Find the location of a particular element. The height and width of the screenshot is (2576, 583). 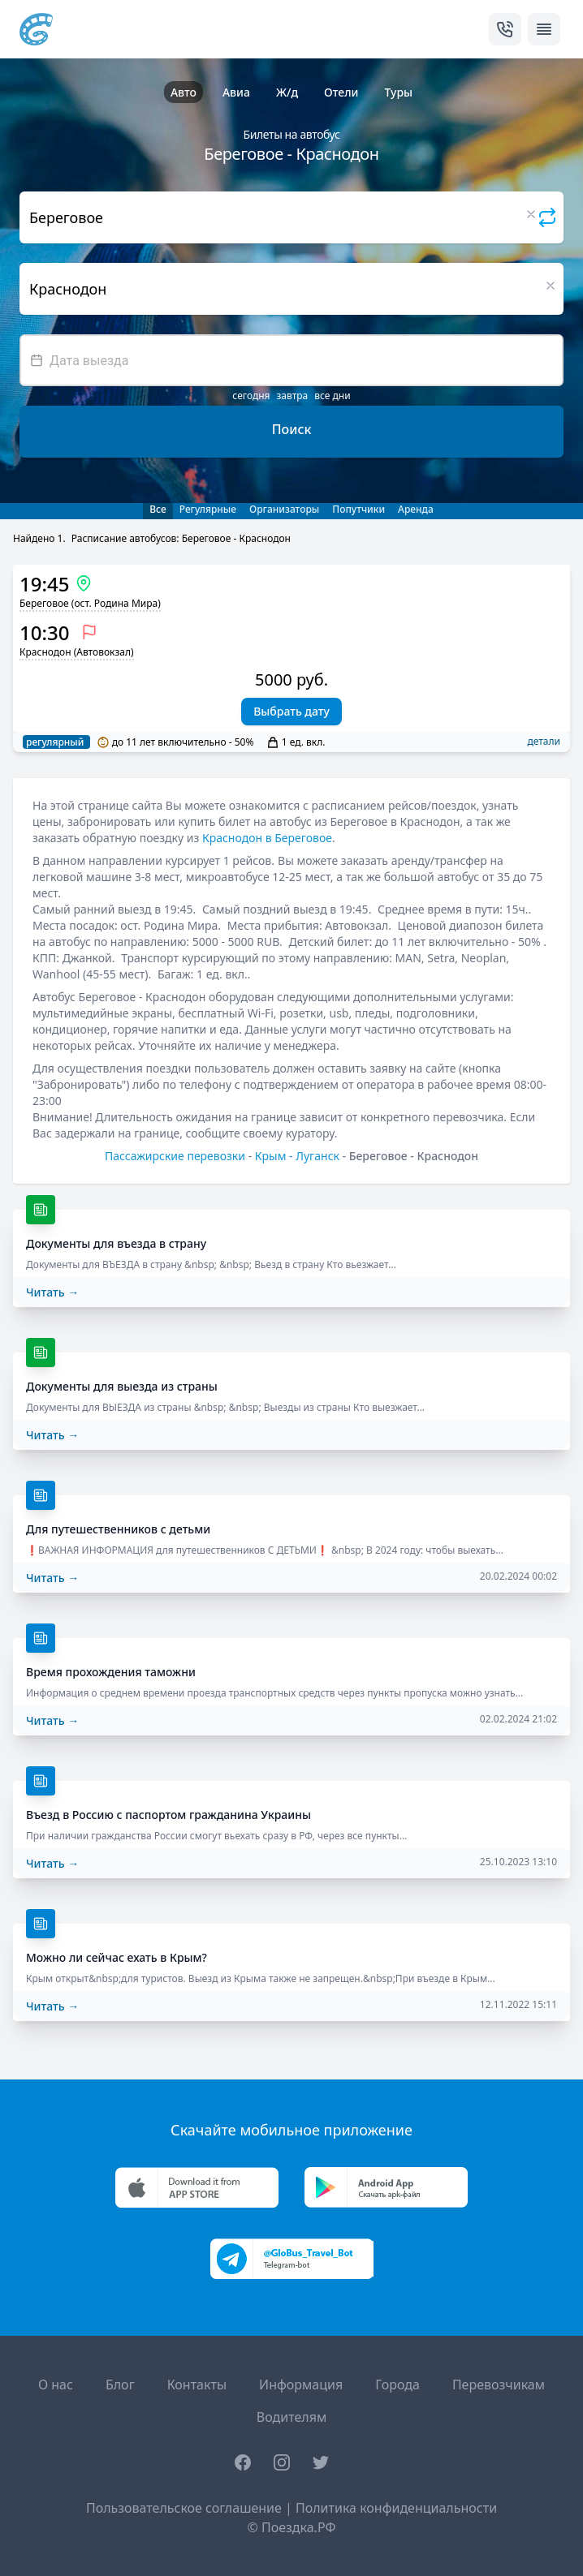

Перевозчикам is located at coordinates (498, 2384).